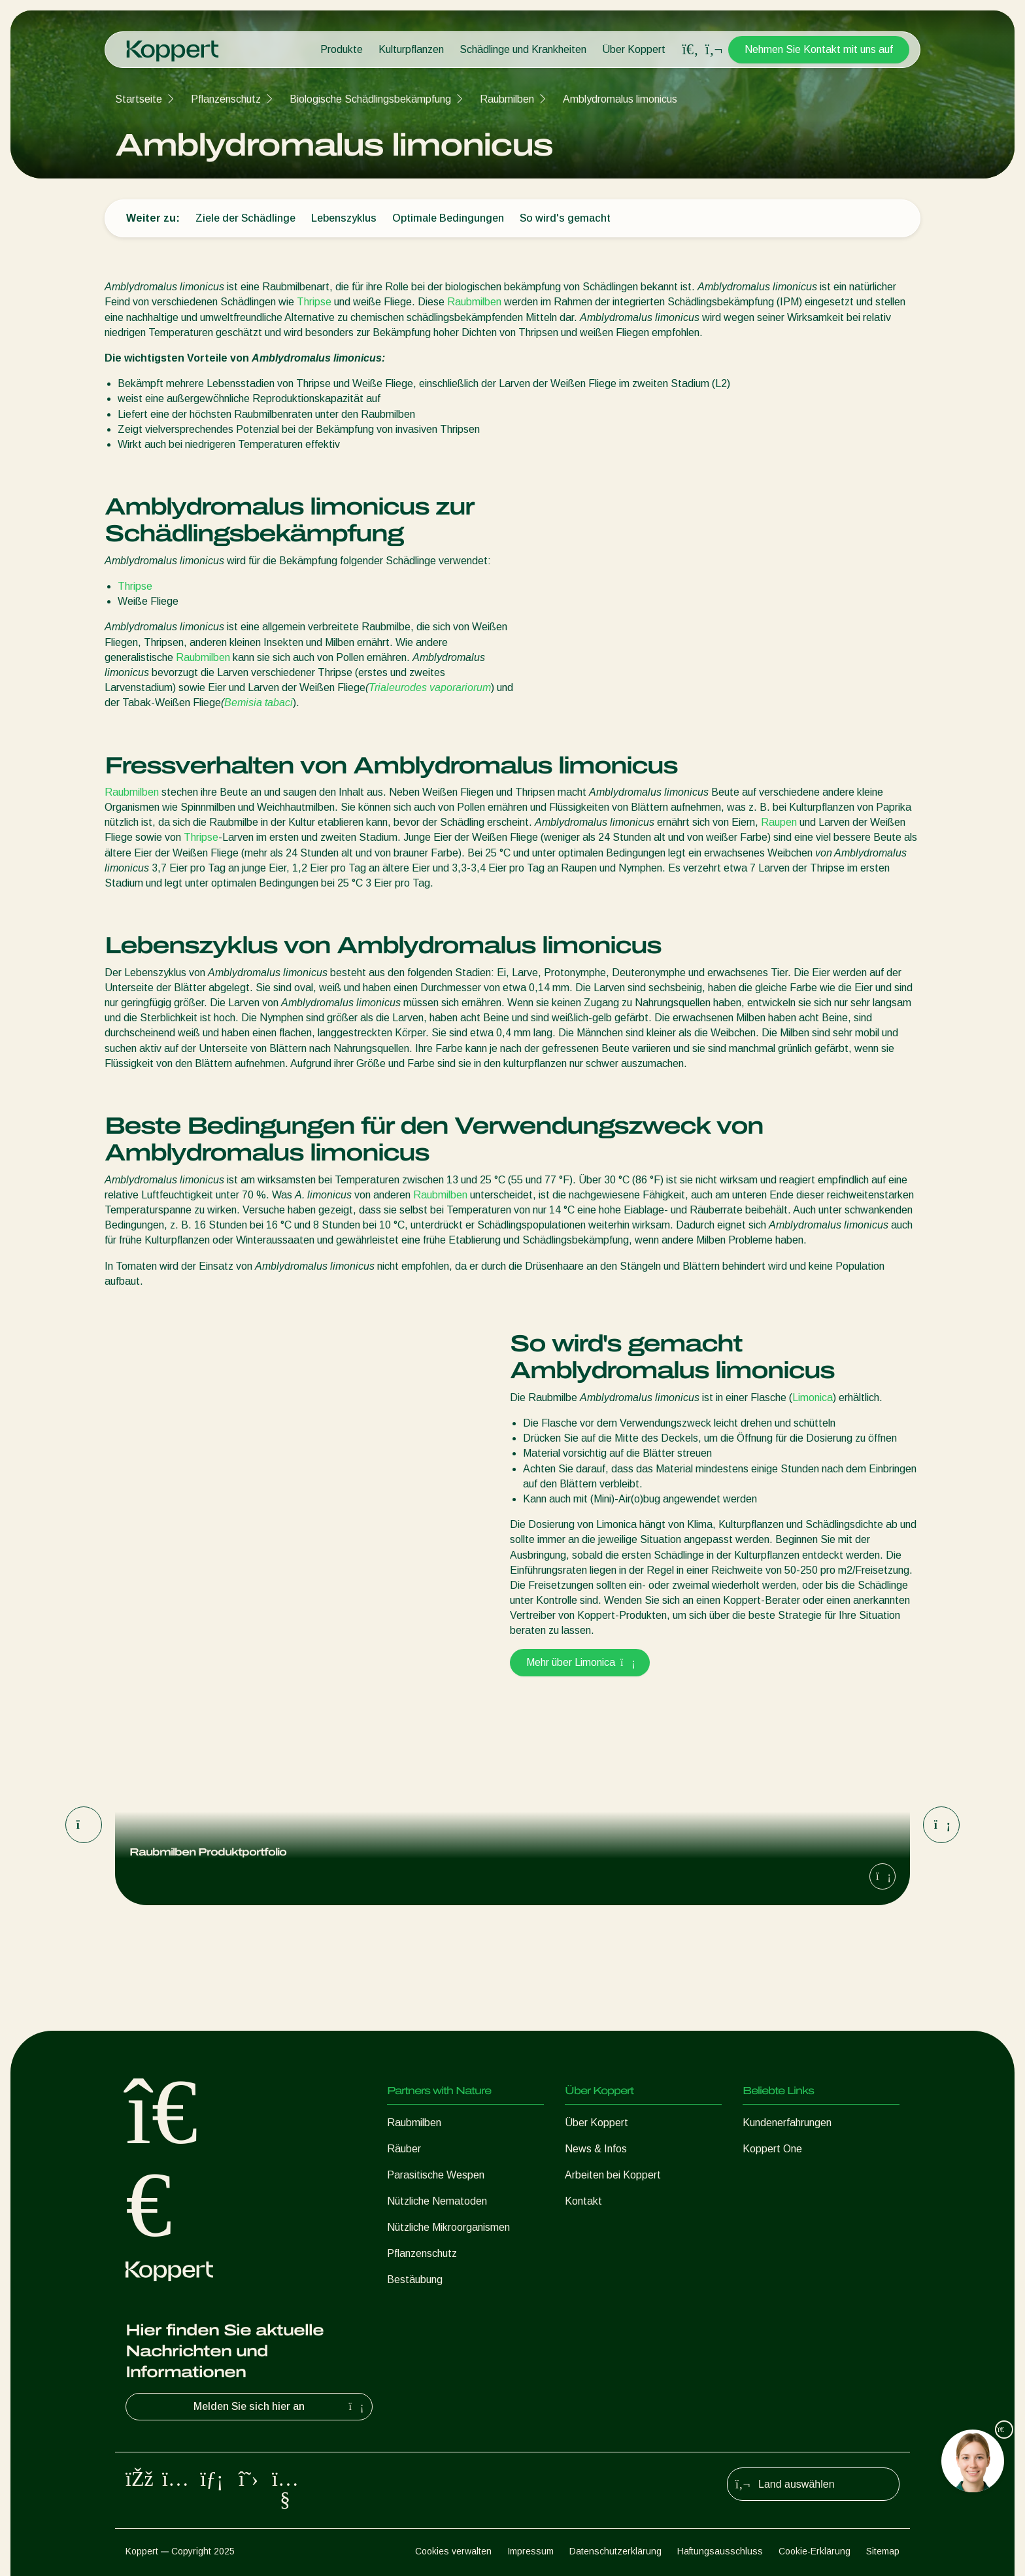 The image size is (1025, 2576). I want to click on Melden Sie sich hier an, so click(280, 2406).